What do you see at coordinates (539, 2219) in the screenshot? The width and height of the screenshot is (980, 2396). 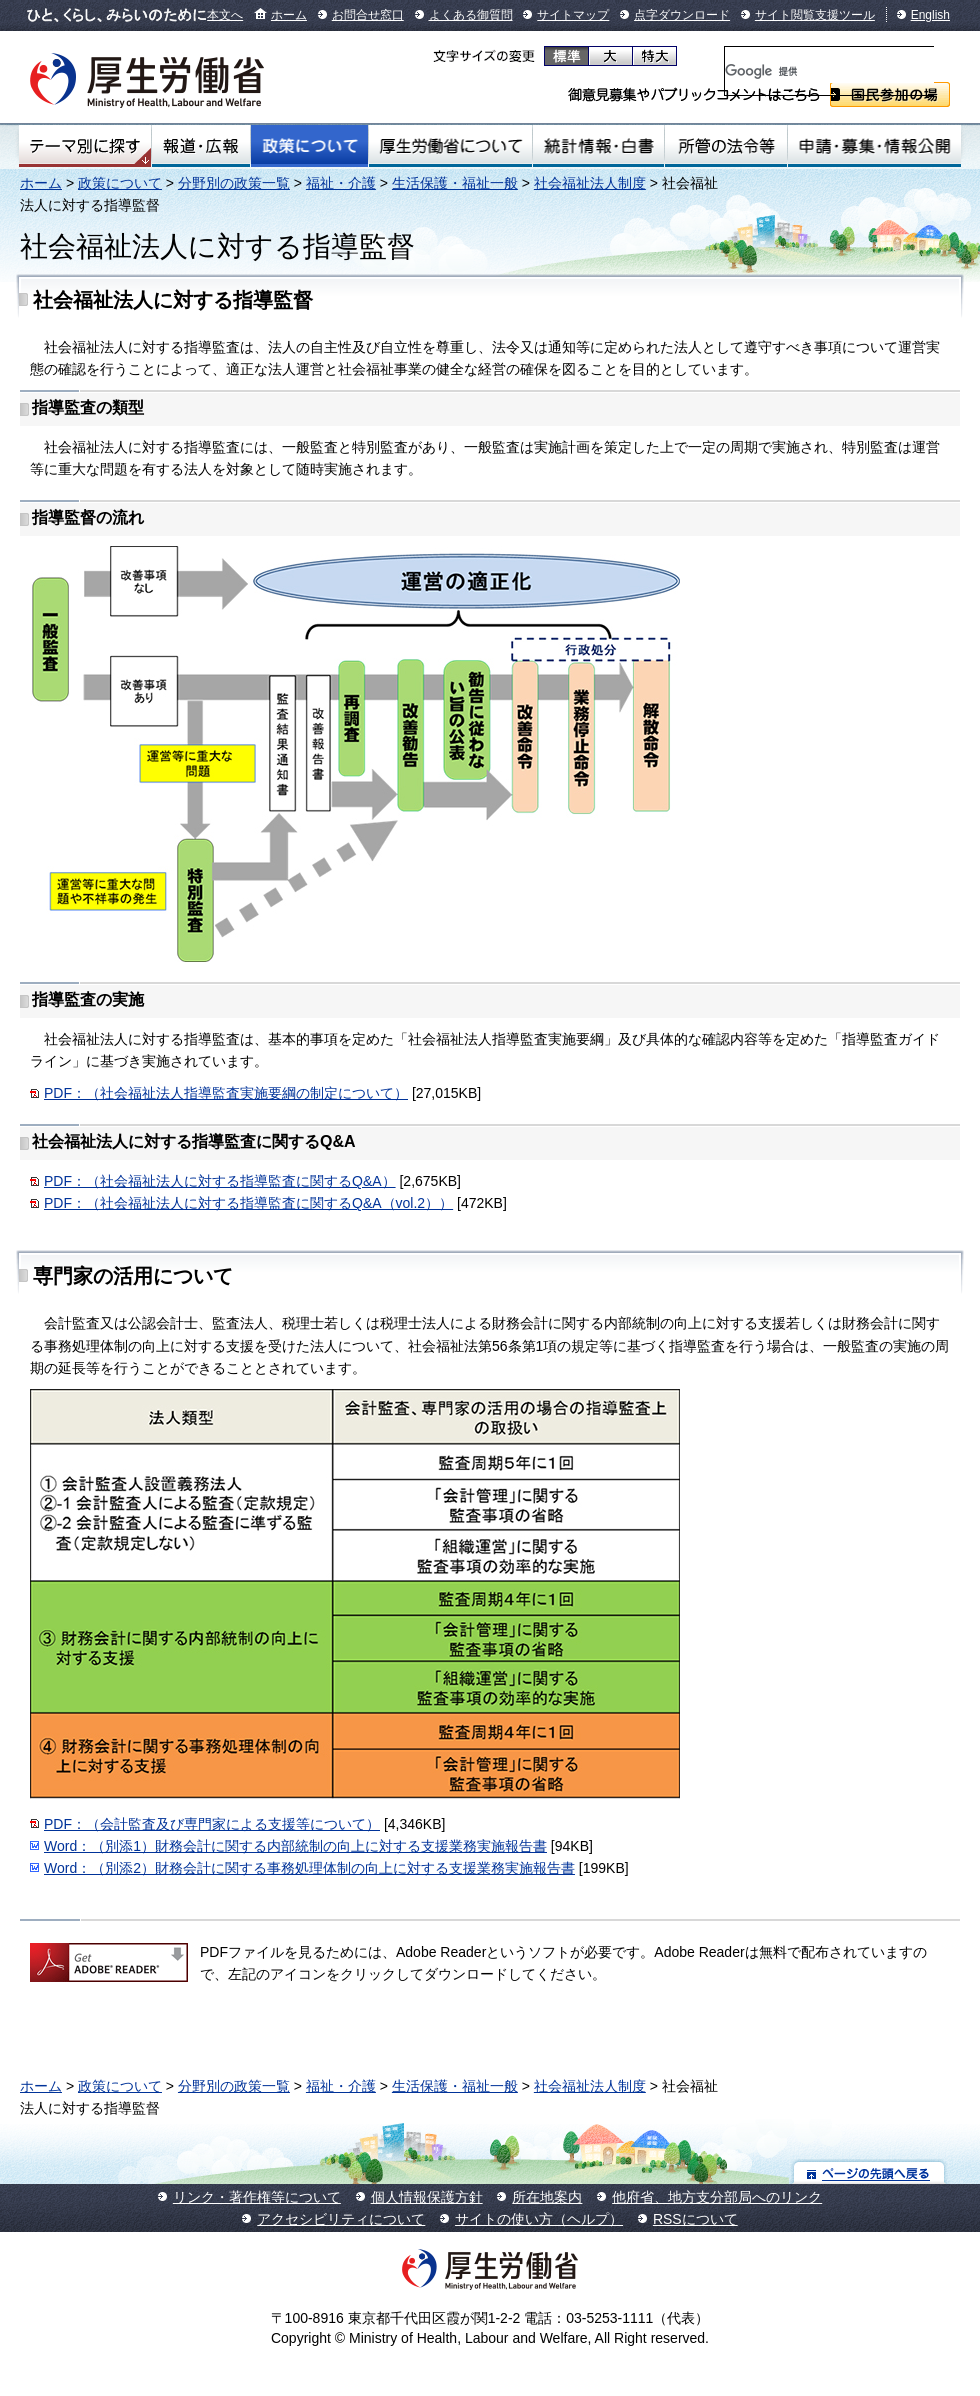 I see `サイトの使い方（ヘルプ）` at bounding box center [539, 2219].